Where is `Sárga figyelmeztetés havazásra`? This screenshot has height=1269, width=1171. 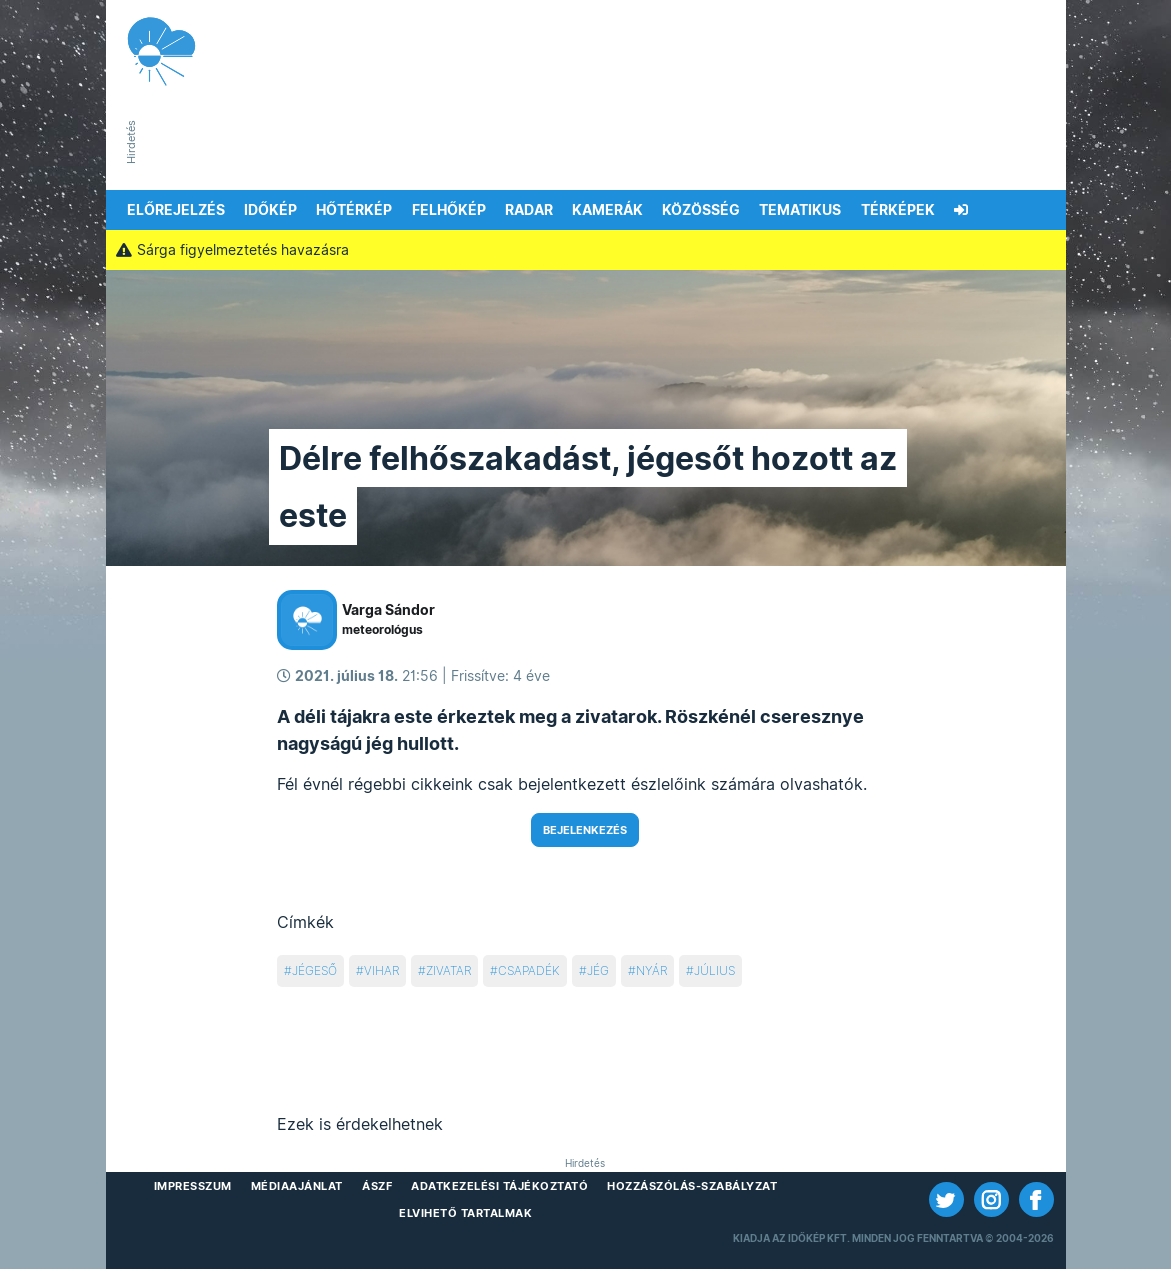
Sárga figyelmeztetés havazásra is located at coordinates (233, 250).